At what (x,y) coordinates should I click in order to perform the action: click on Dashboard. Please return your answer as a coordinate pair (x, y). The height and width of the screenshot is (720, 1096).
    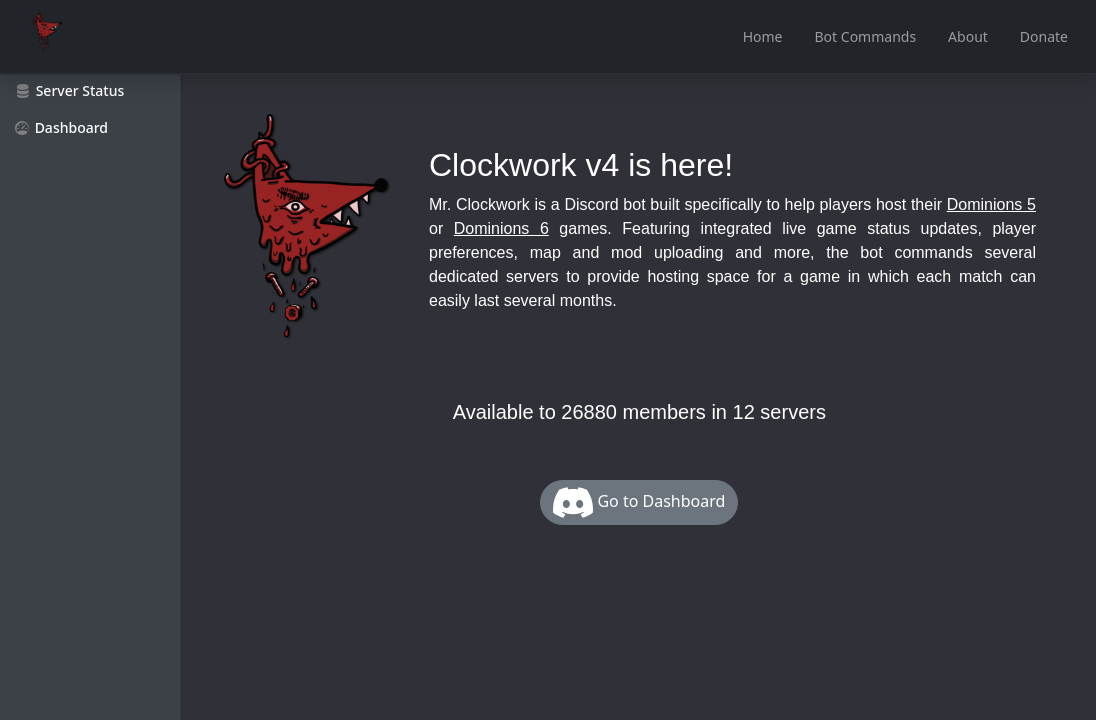
    Looking at the image, I should click on (62, 127).